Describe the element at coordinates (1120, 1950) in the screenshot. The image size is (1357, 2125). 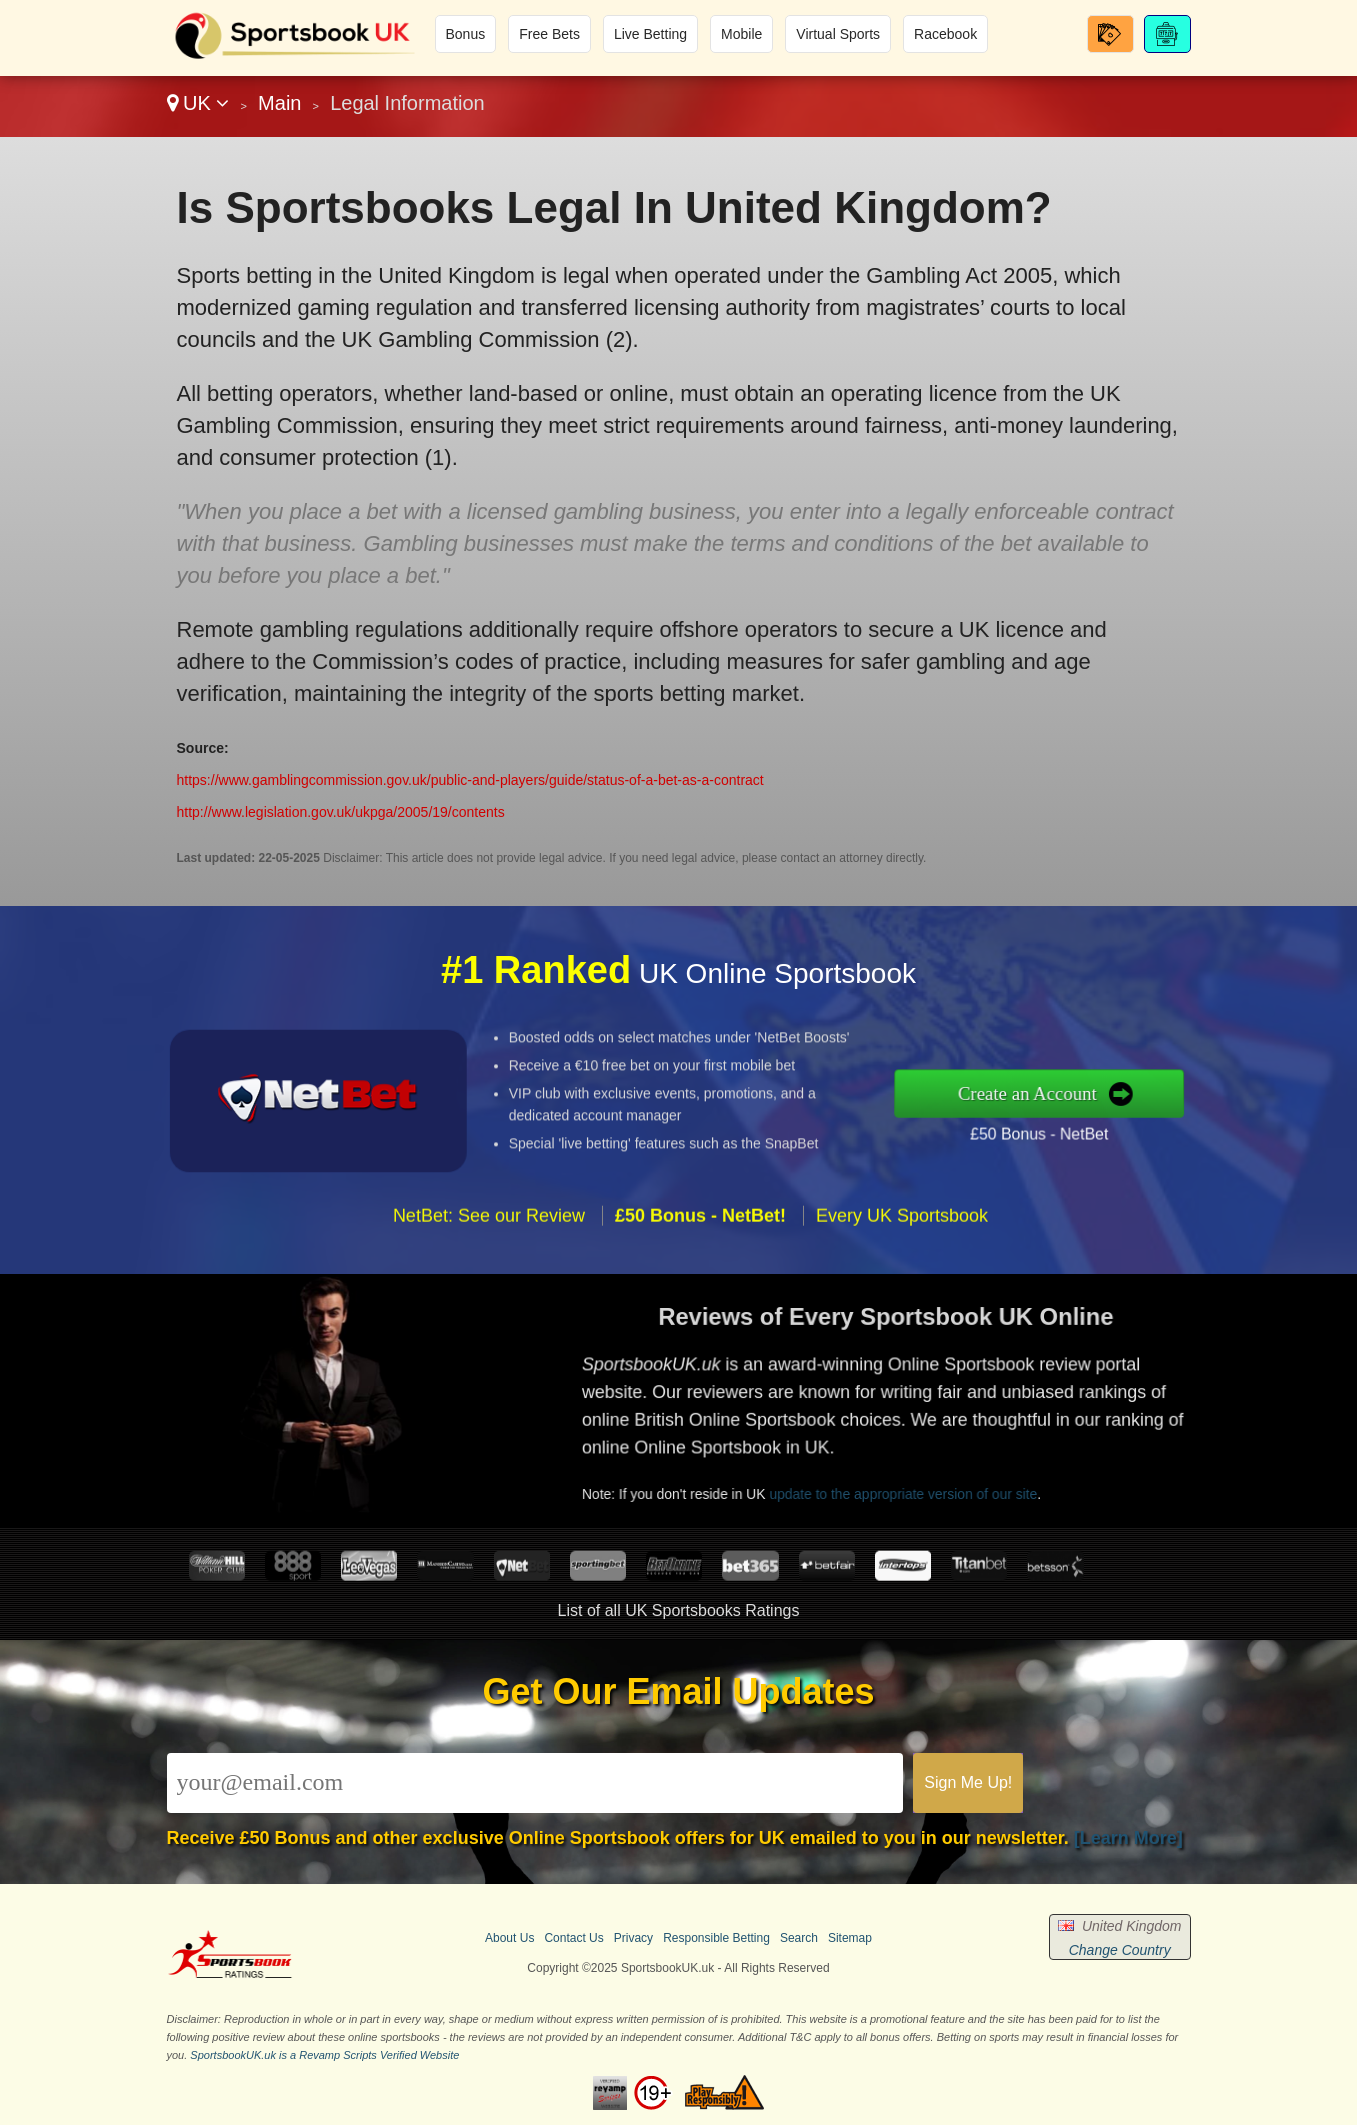
I see `Change Country` at that location.